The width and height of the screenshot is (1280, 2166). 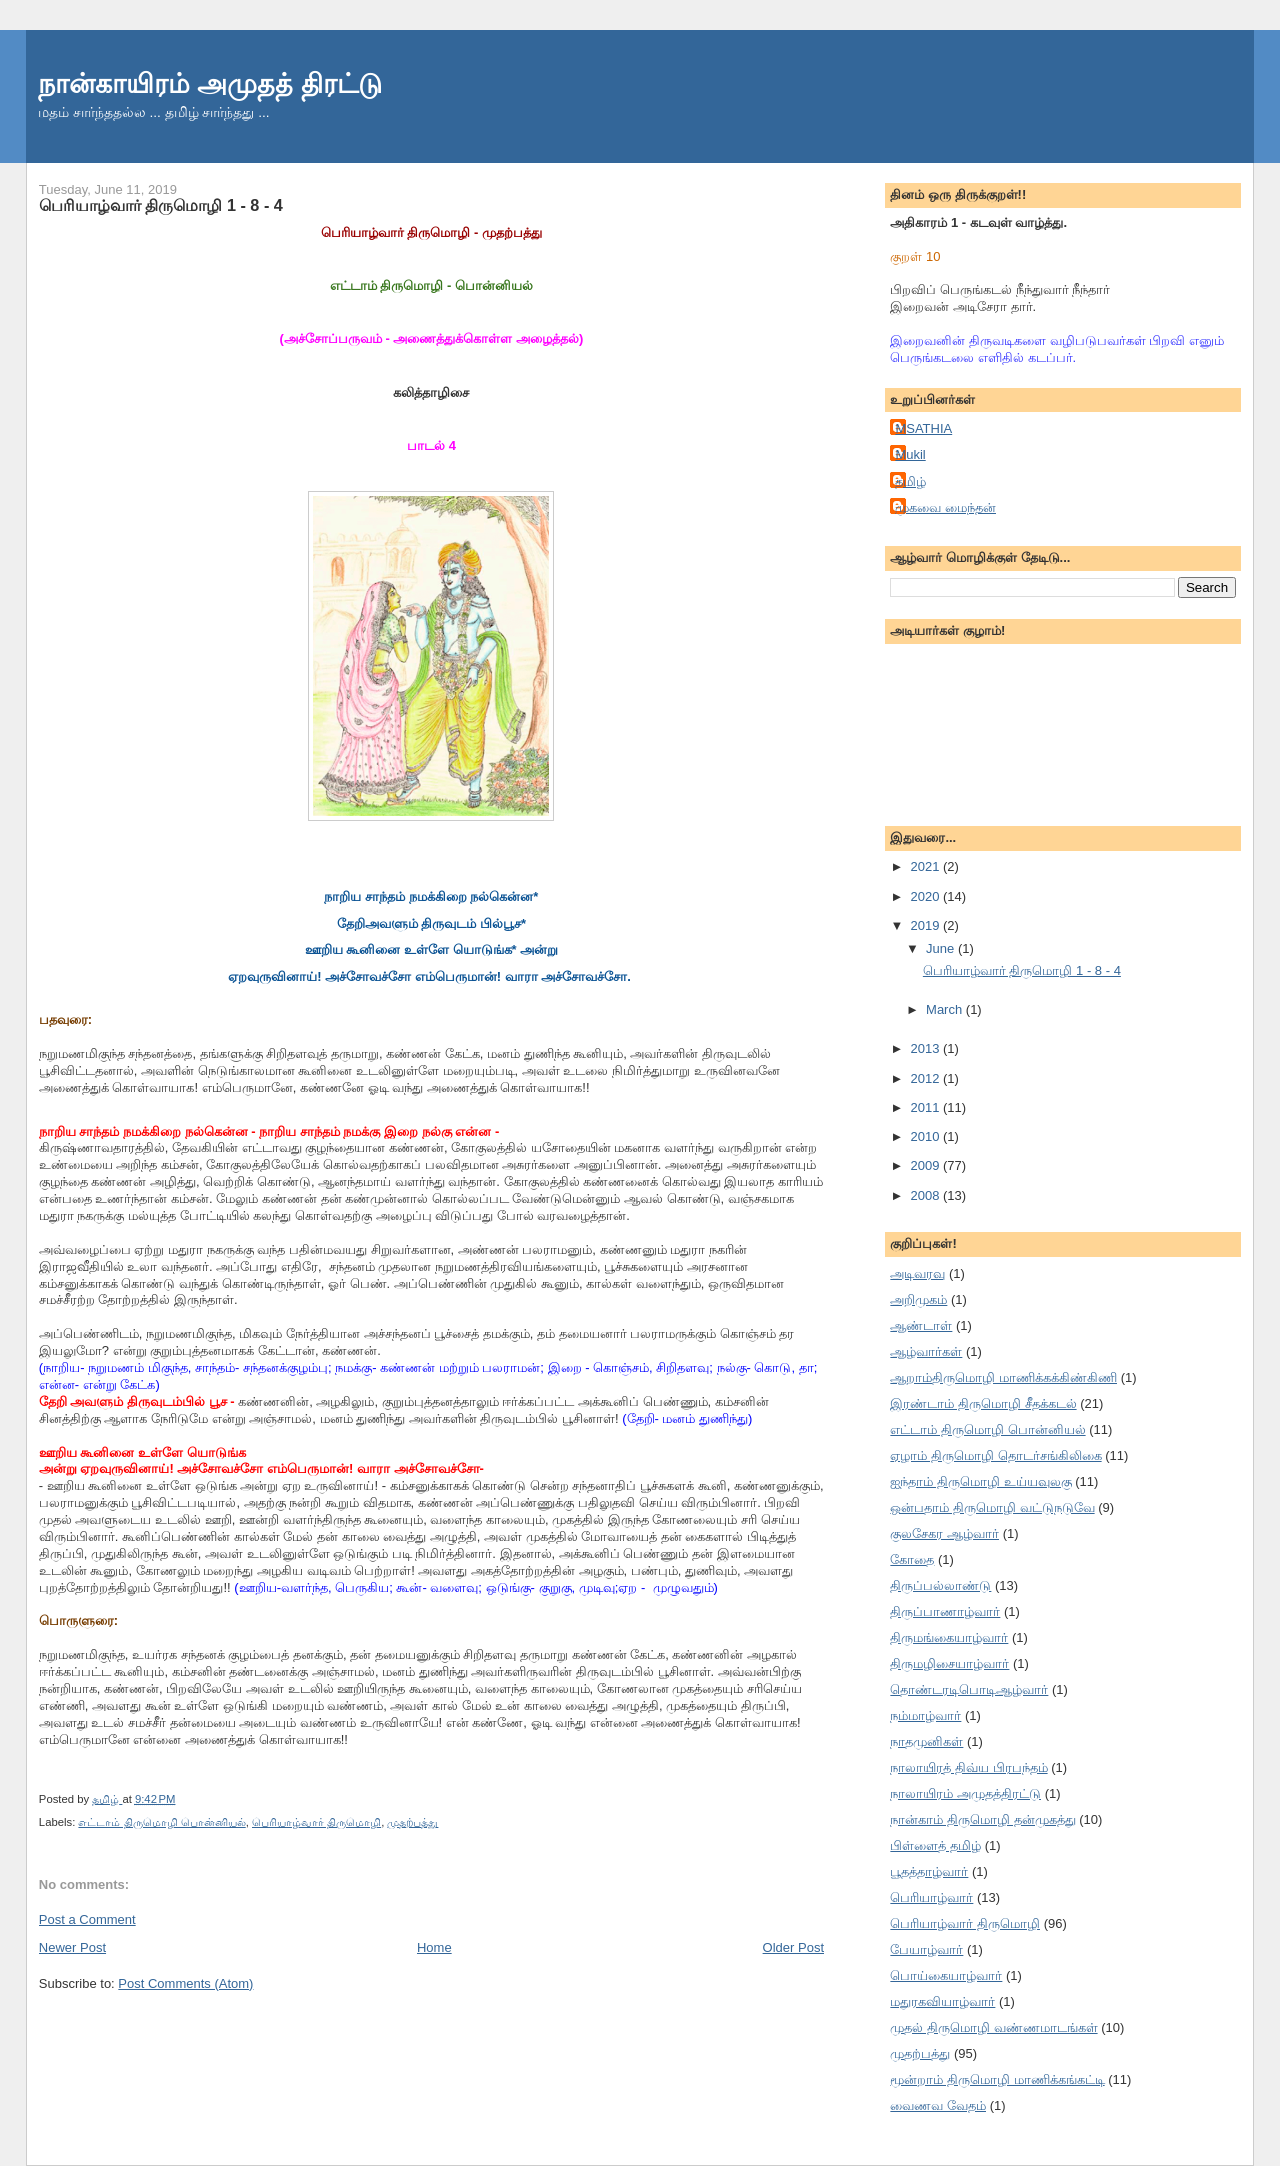 What do you see at coordinates (926, 925) in the screenshot?
I see `2019` at bounding box center [926, 925].